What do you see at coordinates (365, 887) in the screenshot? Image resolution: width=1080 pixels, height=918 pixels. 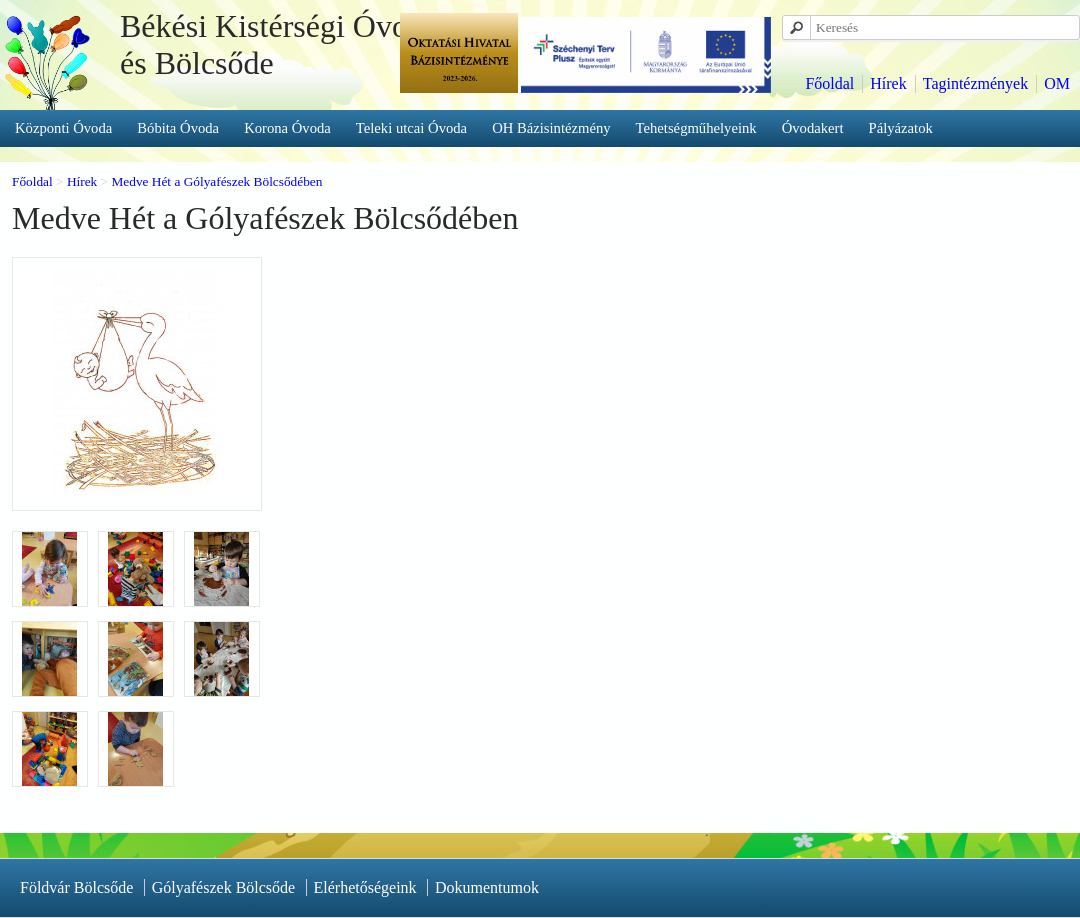 I see `Elérhetőségeink` at bounding box center [365, 887].